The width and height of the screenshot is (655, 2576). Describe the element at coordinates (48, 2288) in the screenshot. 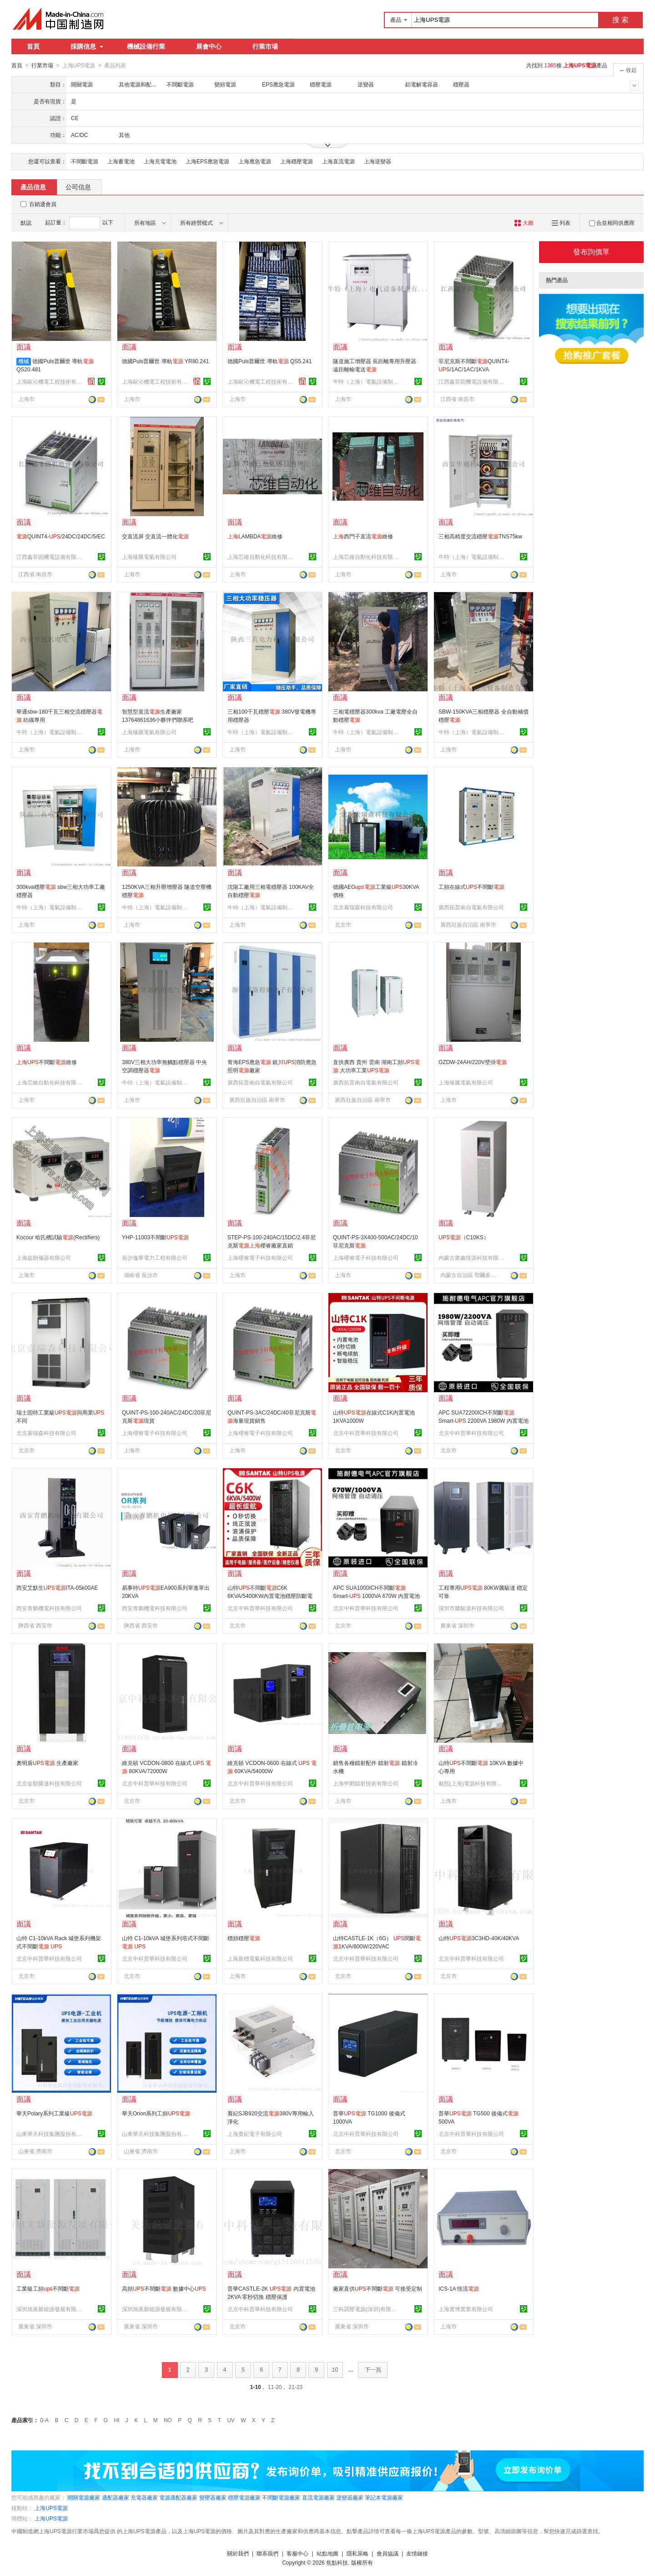

I see `工業級工頻不間斷` at that location.